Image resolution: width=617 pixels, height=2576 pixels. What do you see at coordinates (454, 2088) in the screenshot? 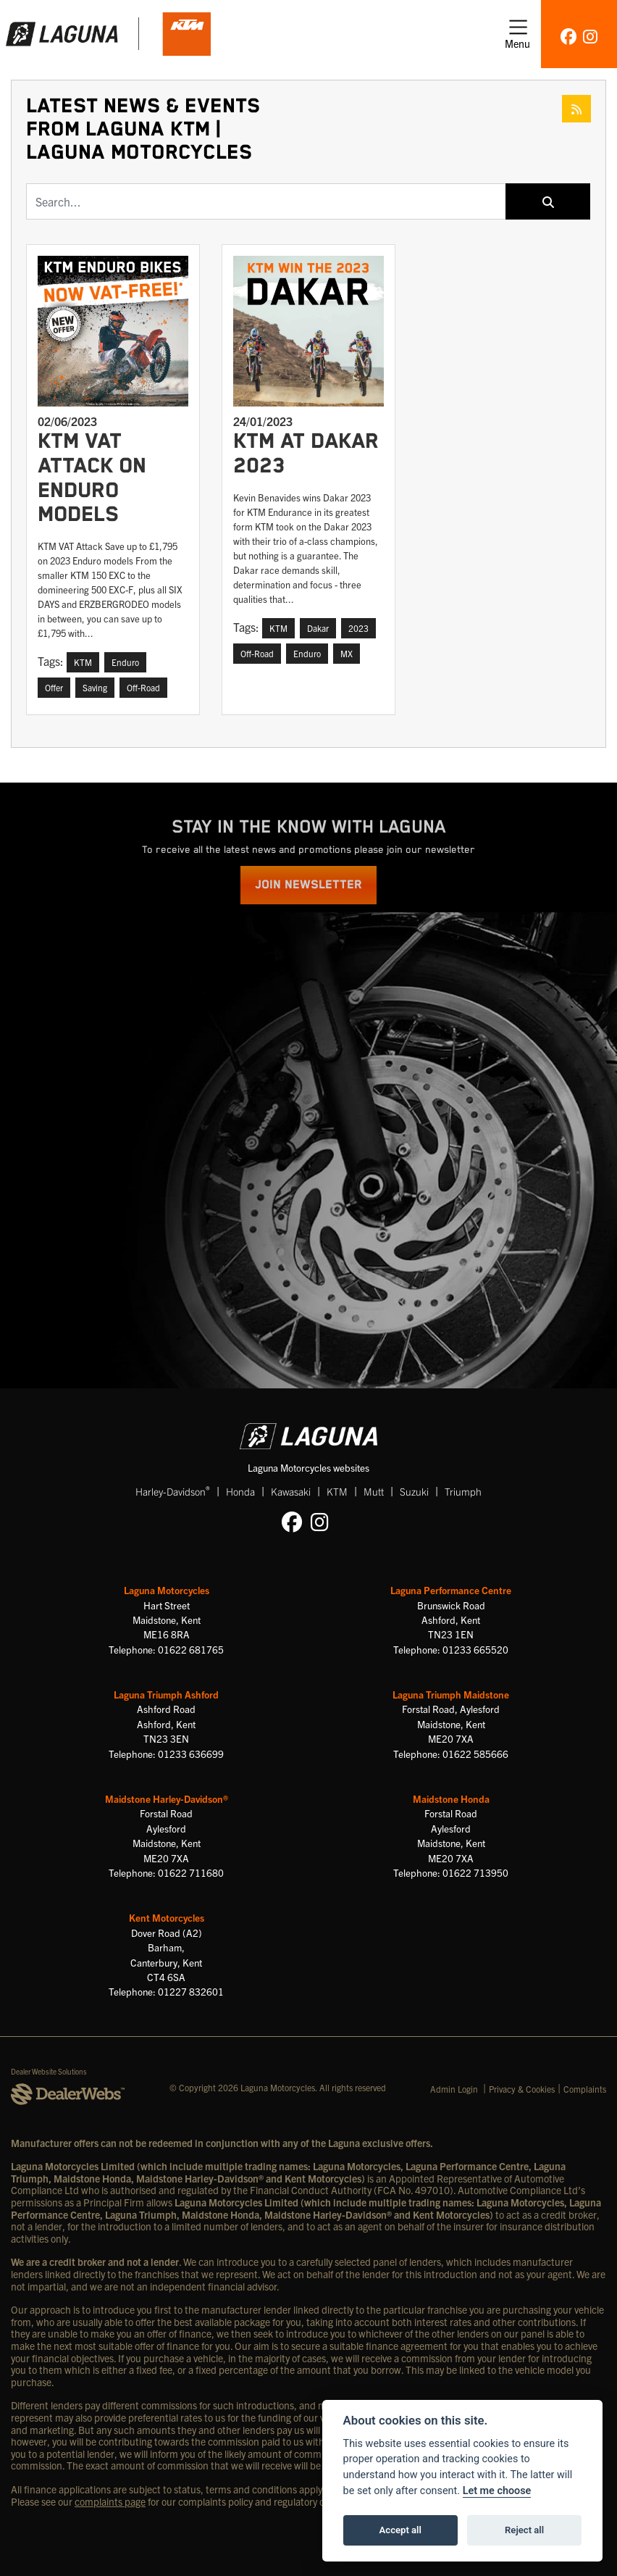
I see `Admin Login` at bounding box center [454, 2088].